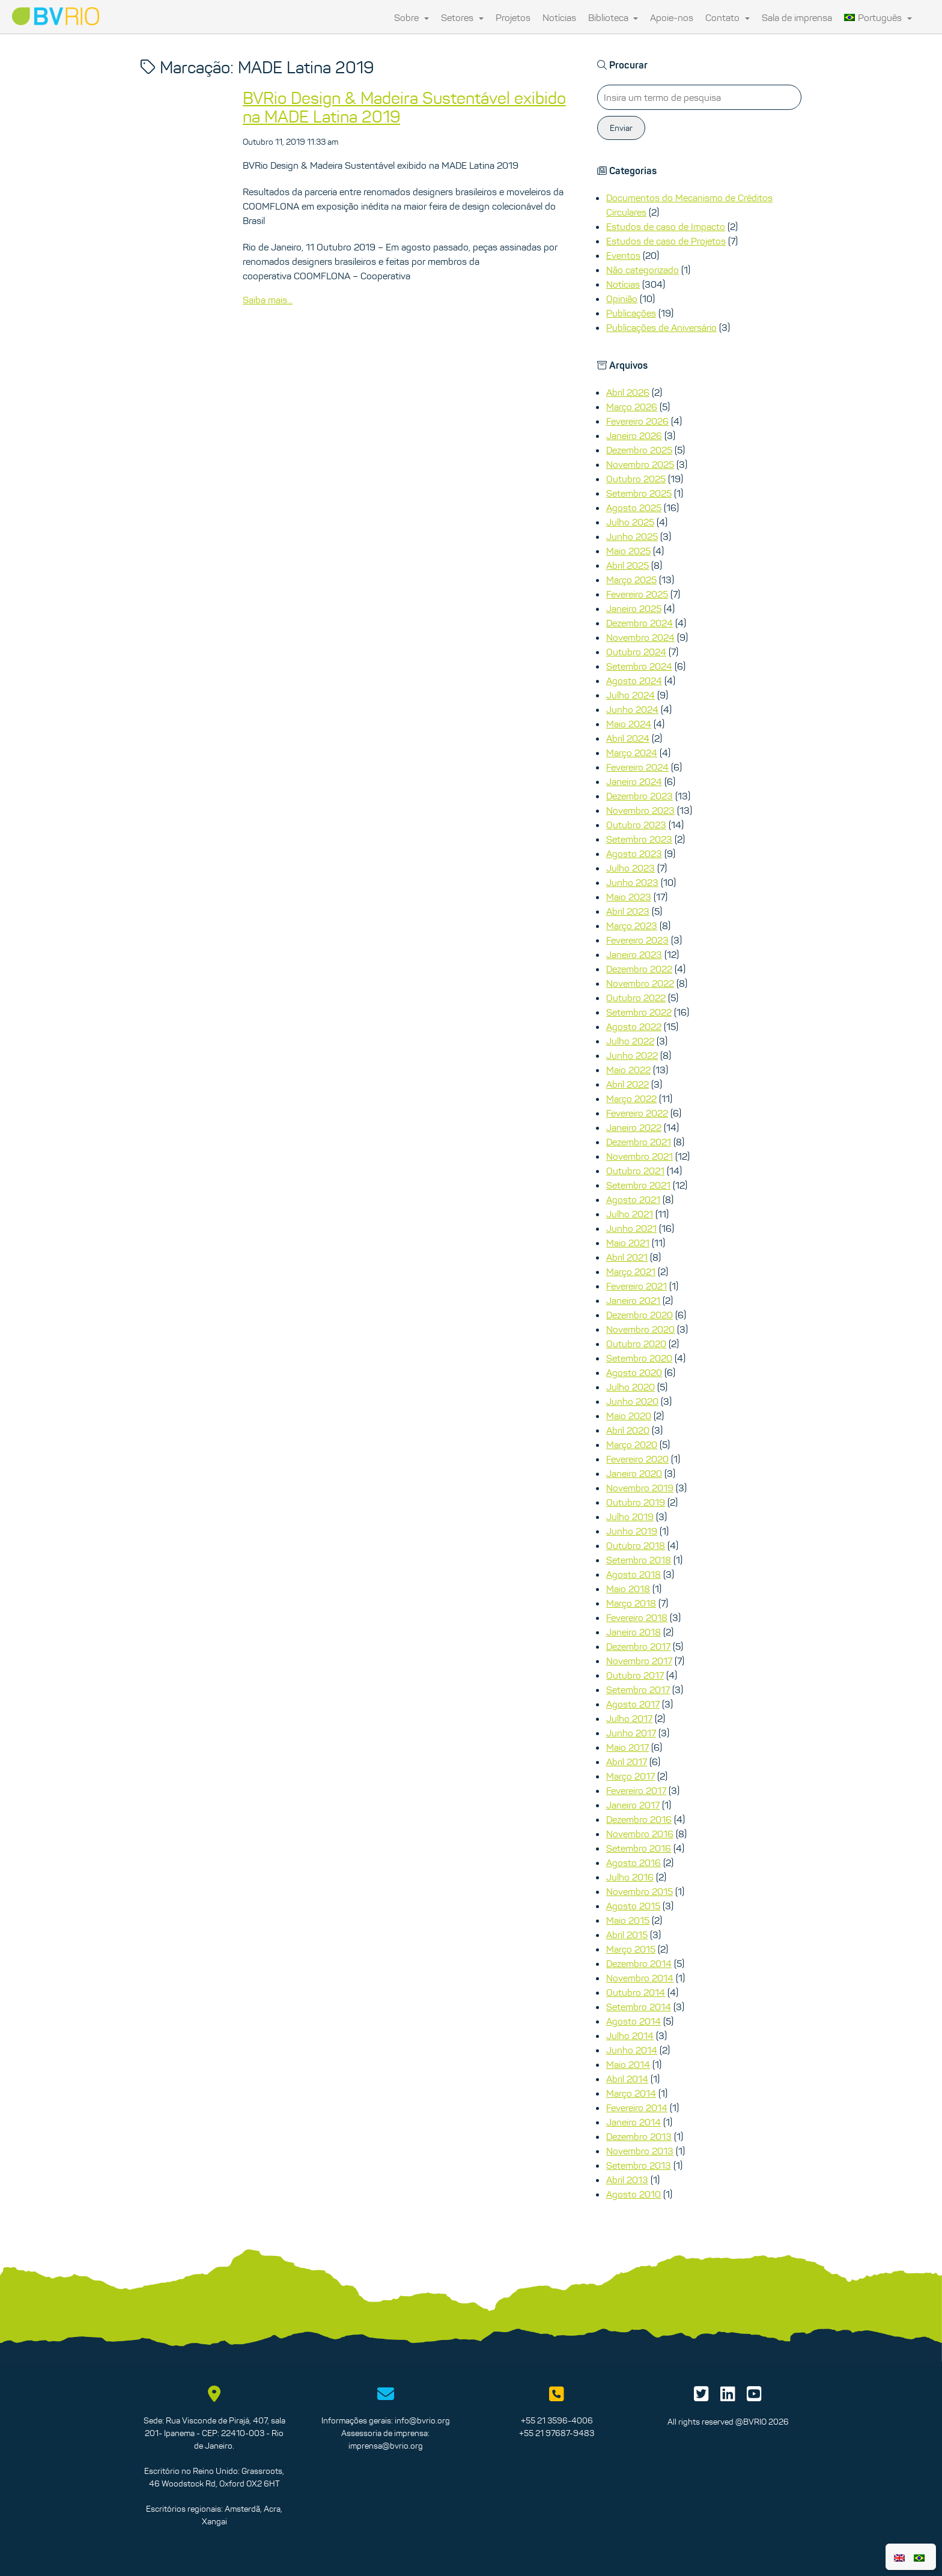 The image size is (942, 2576). Describe the element at coordinates (632, 882) in the screenshot. I see `Junho 2023` at that location.